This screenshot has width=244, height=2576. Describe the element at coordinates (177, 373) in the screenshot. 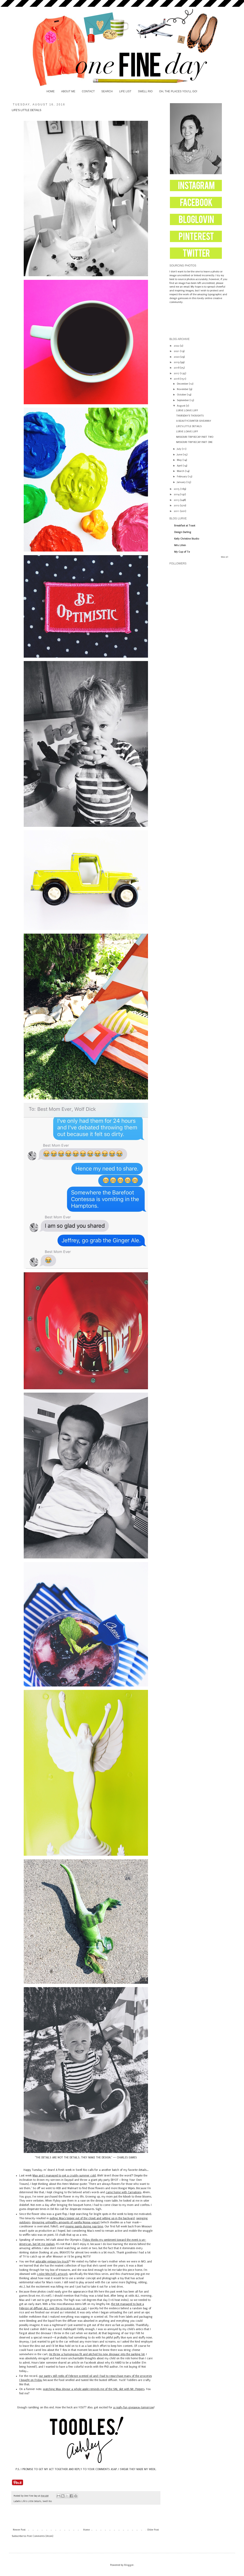

I see `2017` at that location.